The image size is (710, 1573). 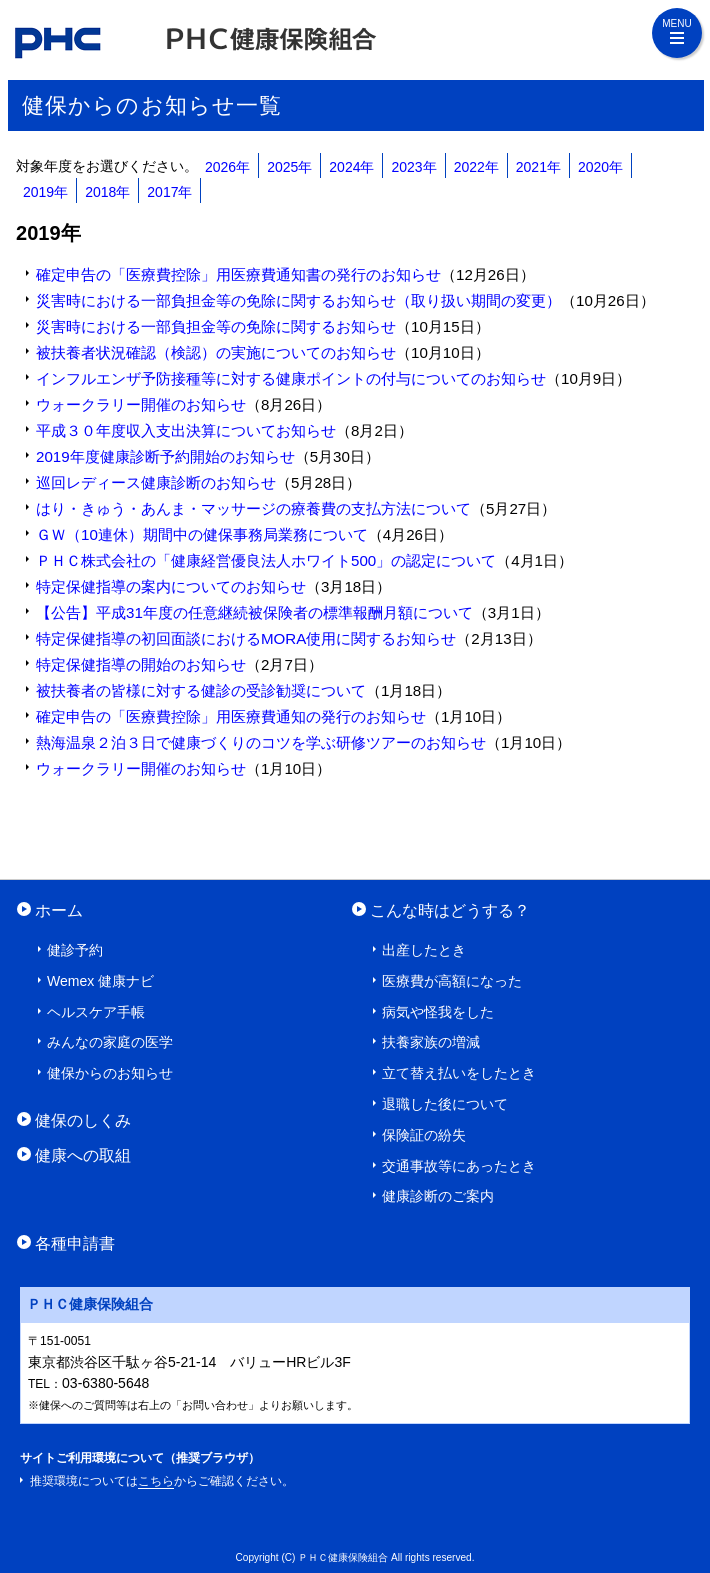 What do you see at coordinates (227, 167) in the screenshot?
I see `2026年` at bounding box center [227, 167].